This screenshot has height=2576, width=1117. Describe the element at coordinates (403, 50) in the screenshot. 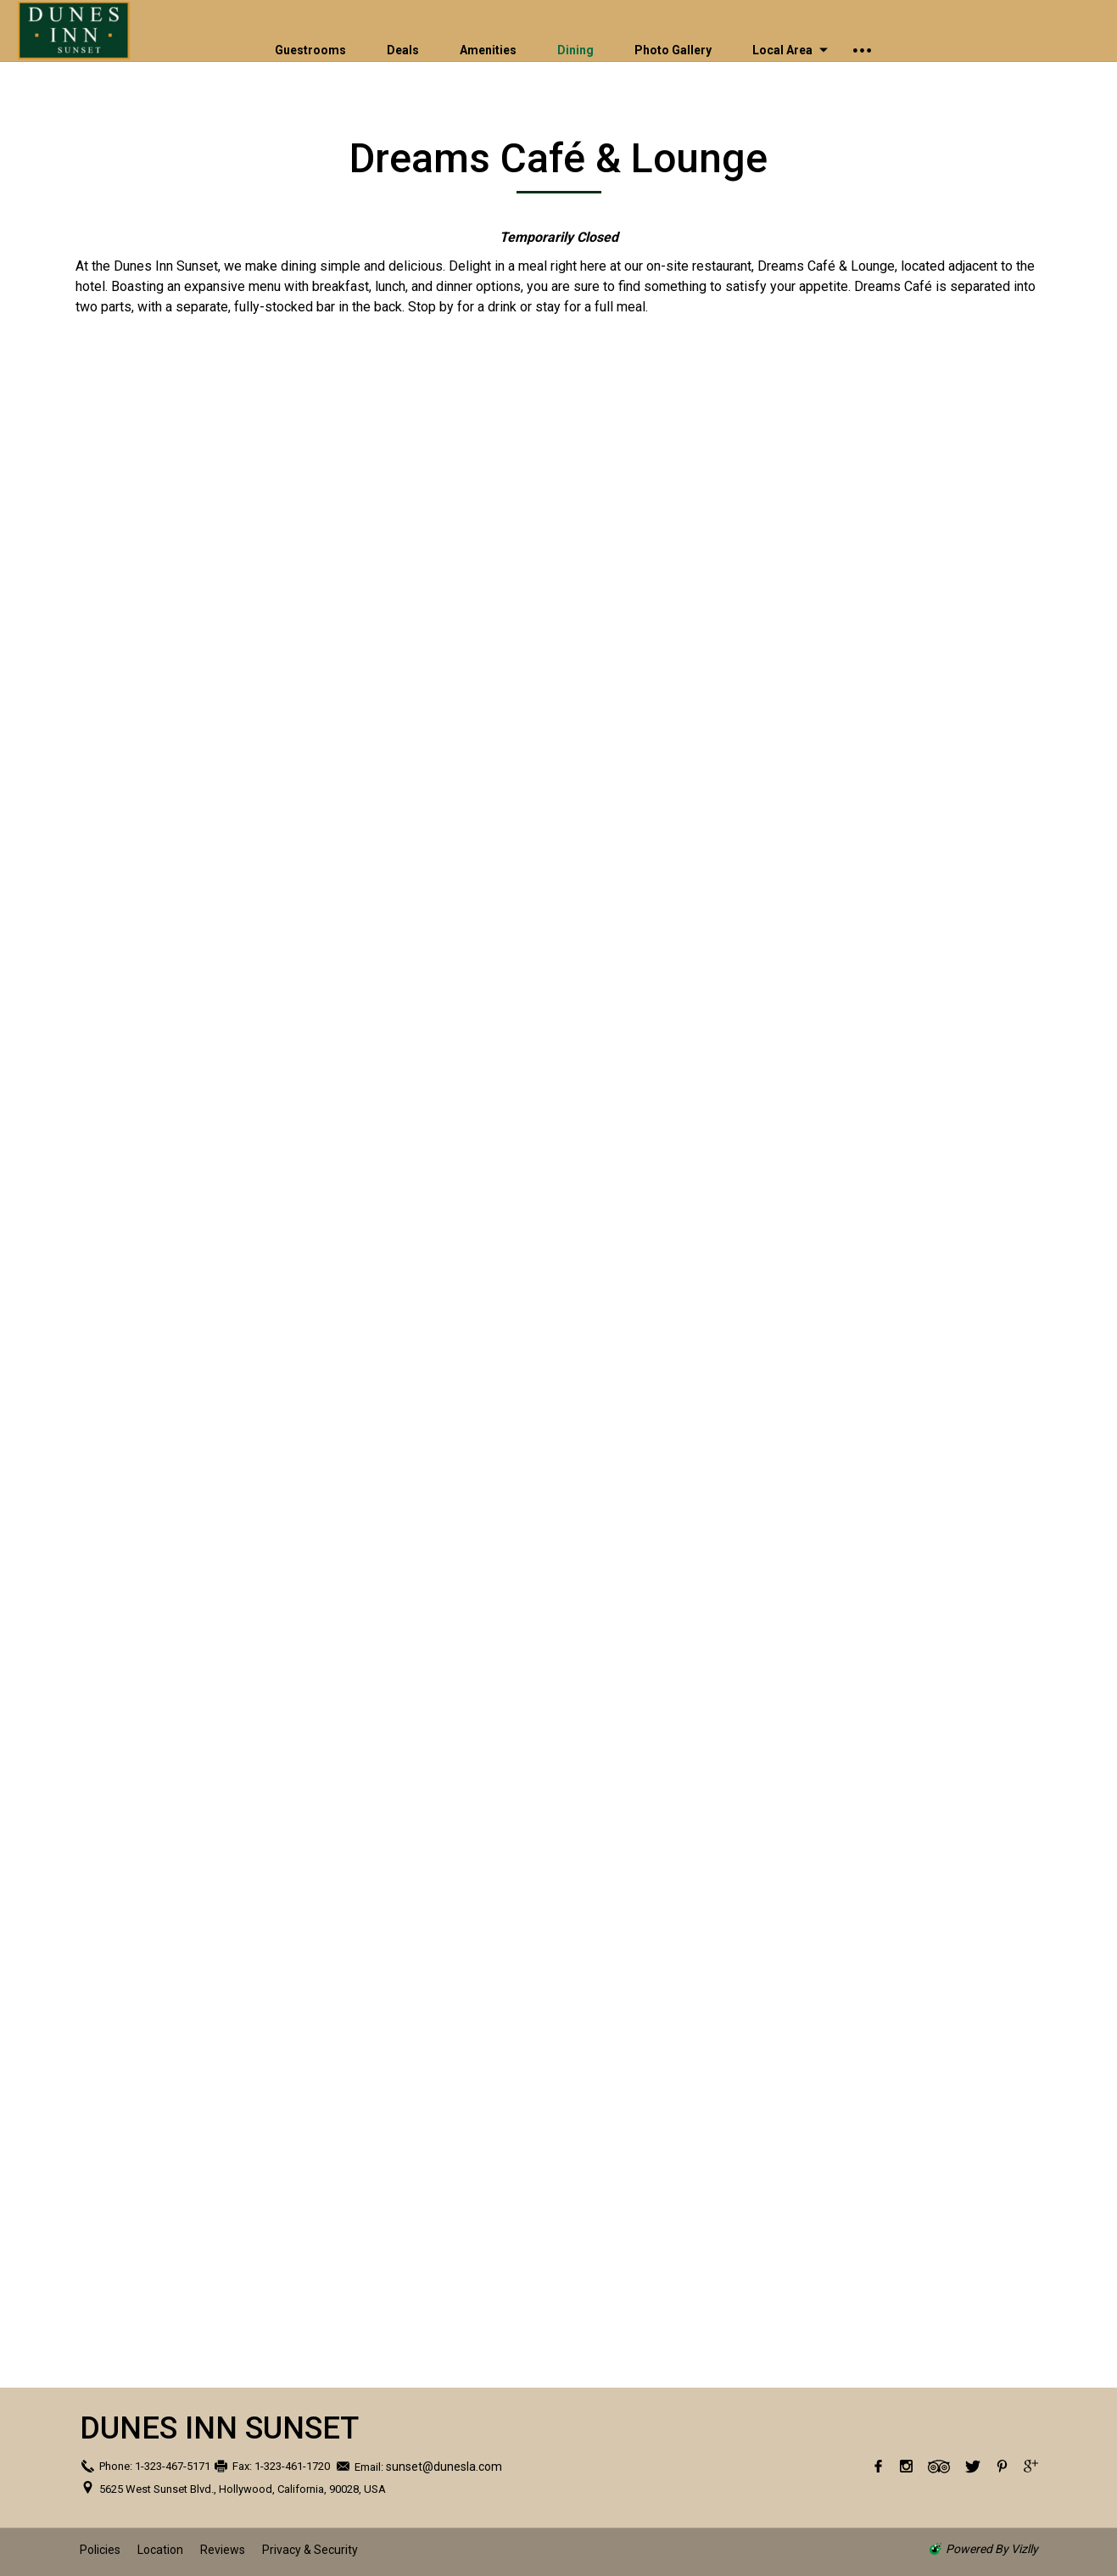

I see `Deals` at that location.